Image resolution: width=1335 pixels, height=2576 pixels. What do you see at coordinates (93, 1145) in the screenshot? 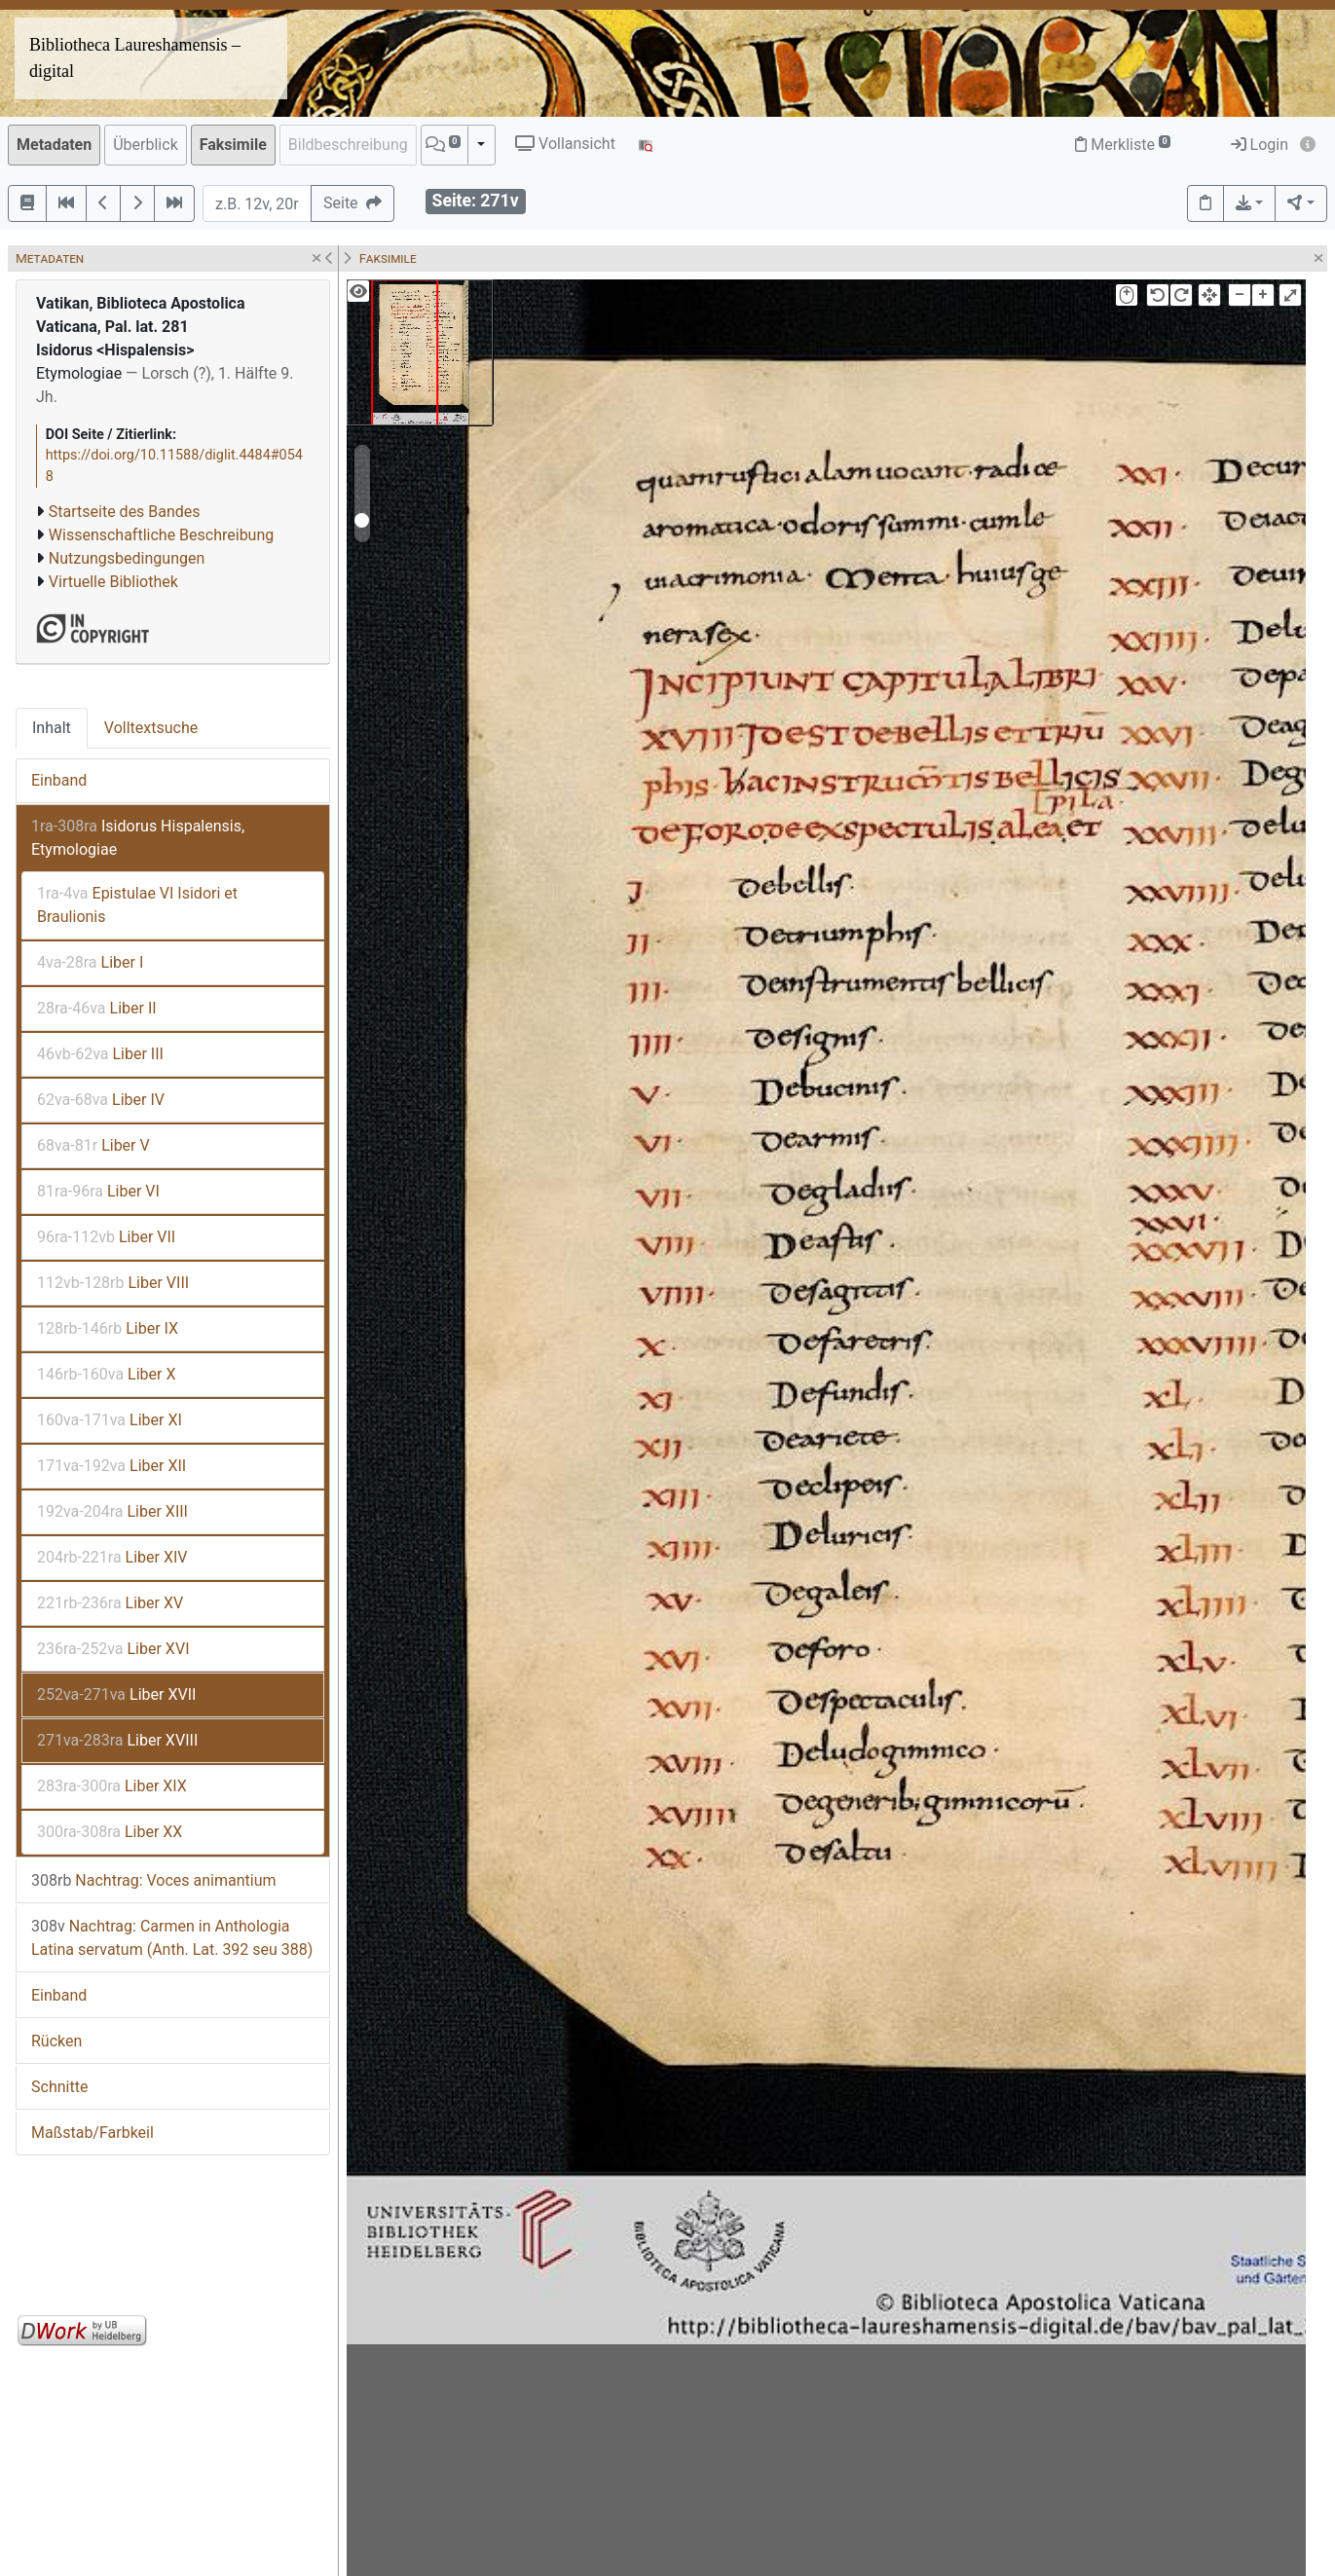
I see `Liber V` at bounding box center [93, 1145].